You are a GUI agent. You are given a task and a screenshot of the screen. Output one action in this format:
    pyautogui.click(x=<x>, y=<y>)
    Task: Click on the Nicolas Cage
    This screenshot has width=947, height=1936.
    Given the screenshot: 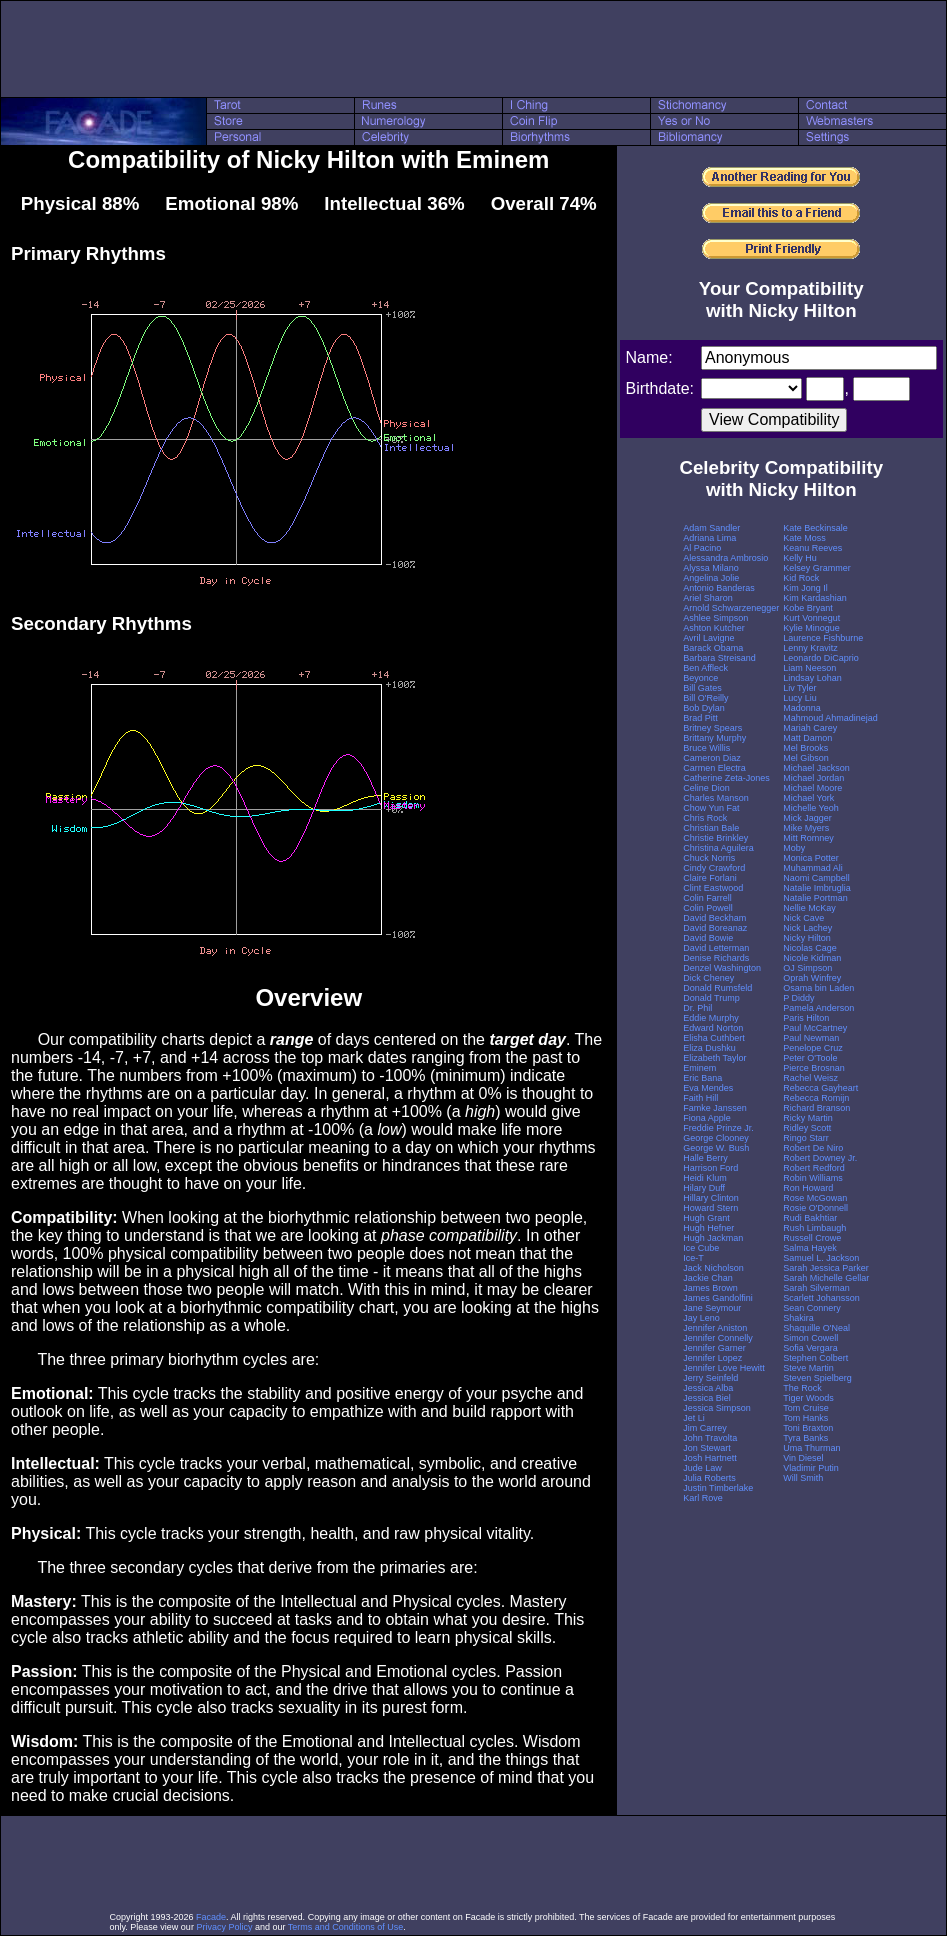 What is the action you would take?
    pyautogui.click(x=810, y=948)
    